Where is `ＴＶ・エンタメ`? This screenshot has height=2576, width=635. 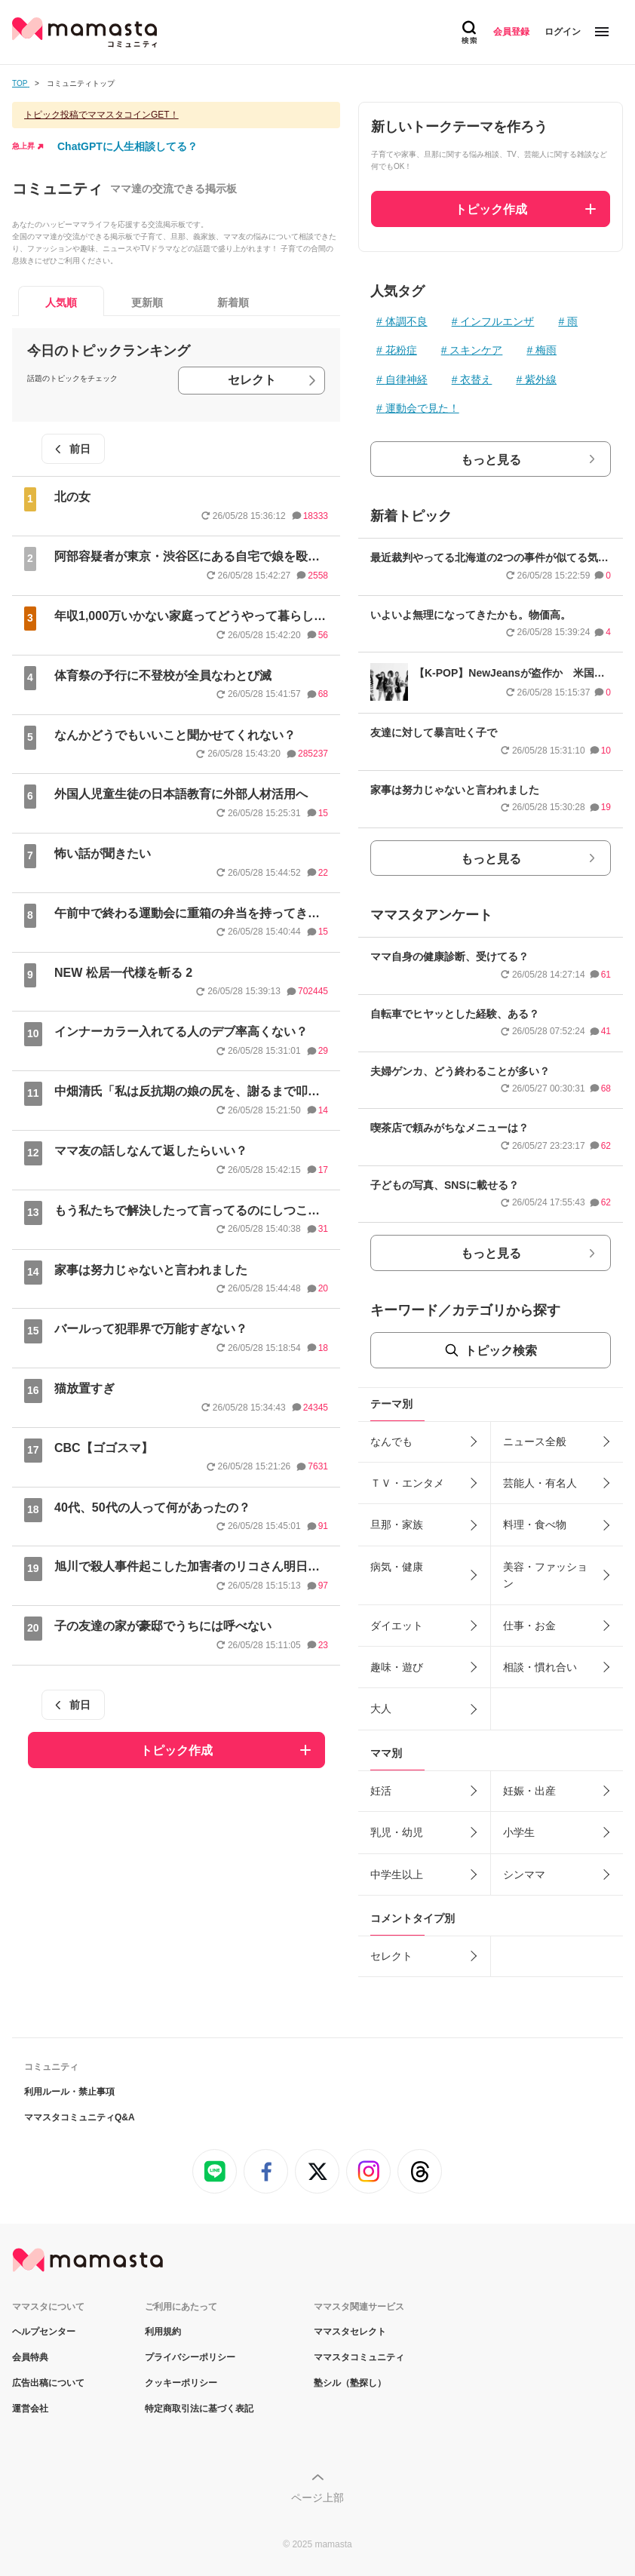 ＴＶ・エンタメ is located at coordinates (407, 1483).